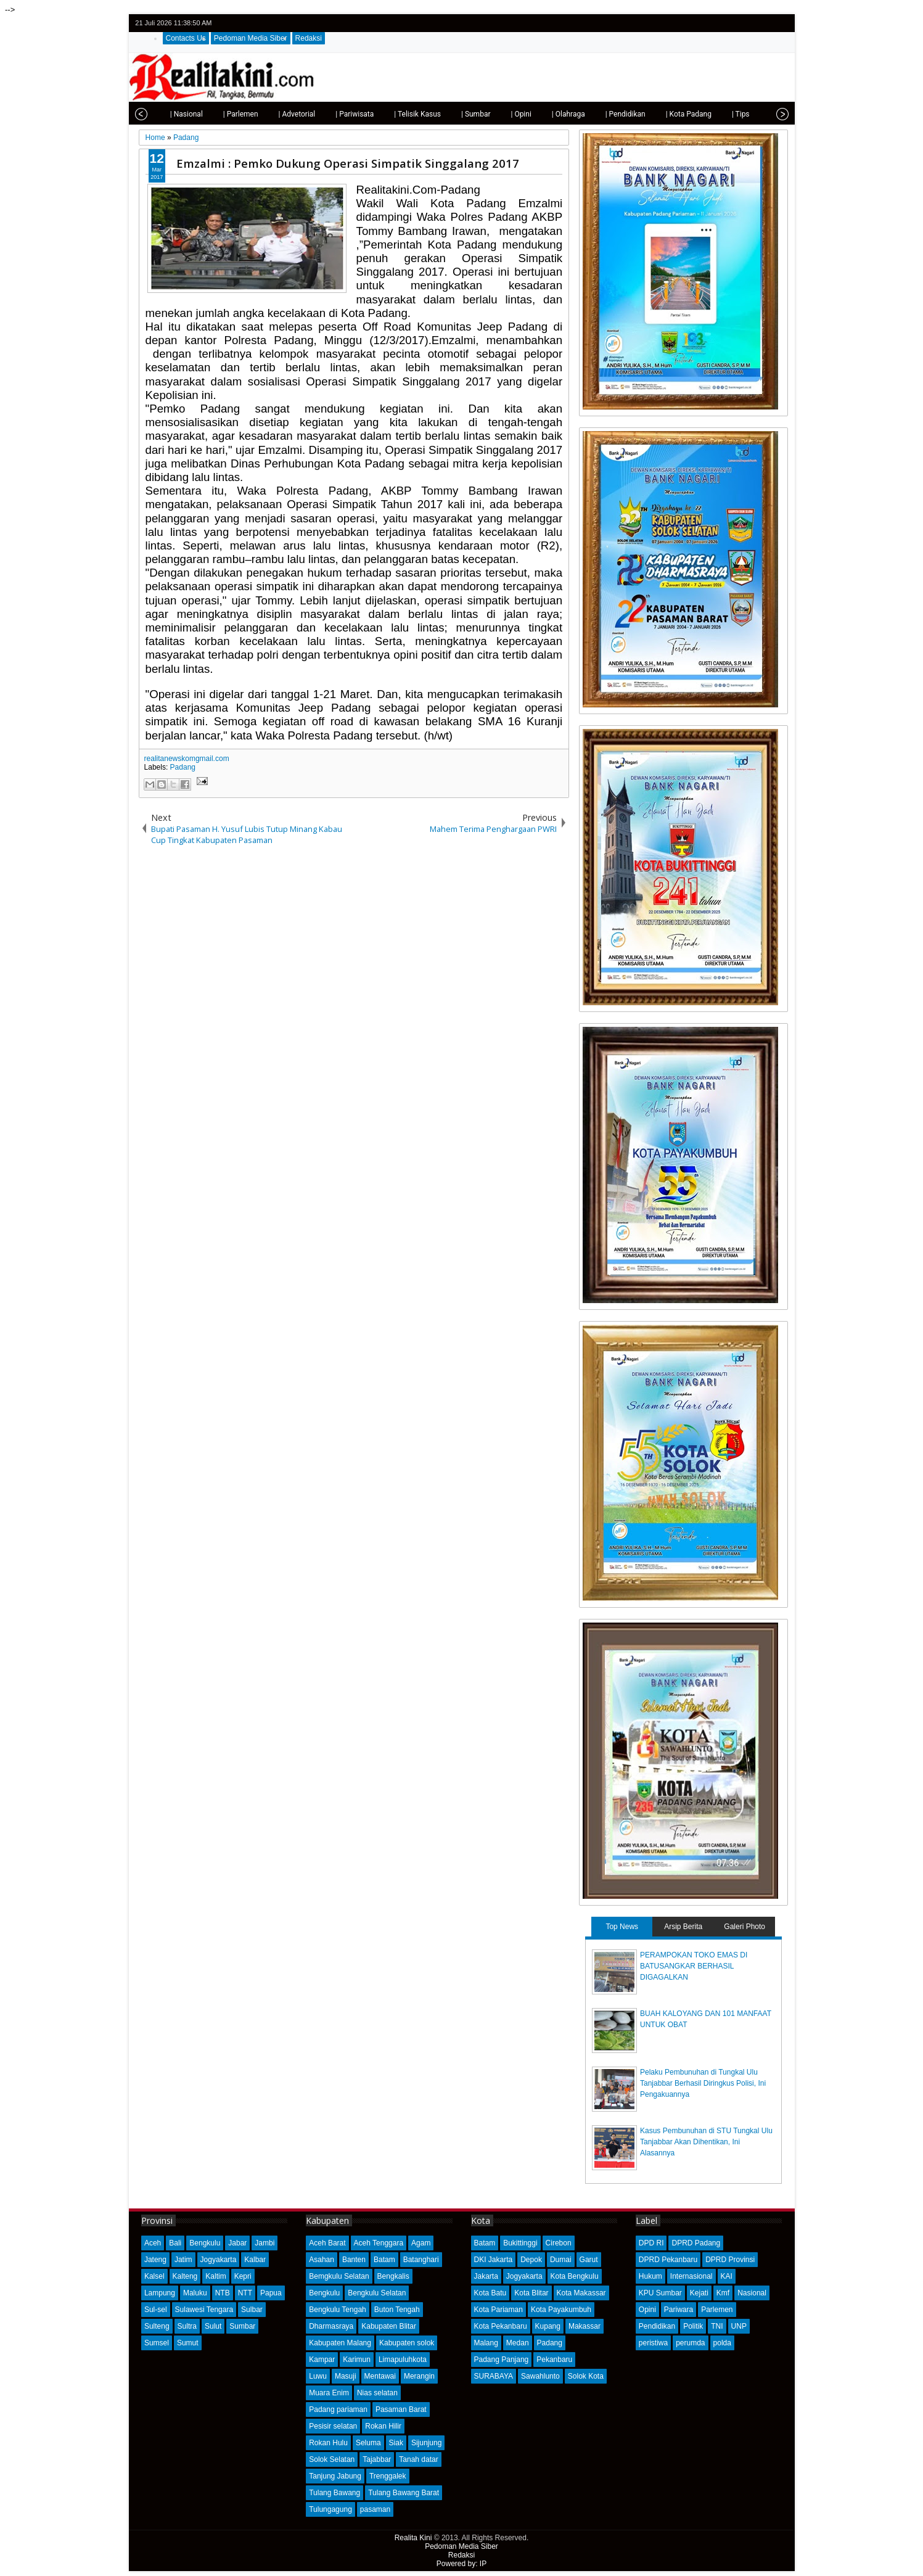  I want to click on Bali, so click(175, 2243).